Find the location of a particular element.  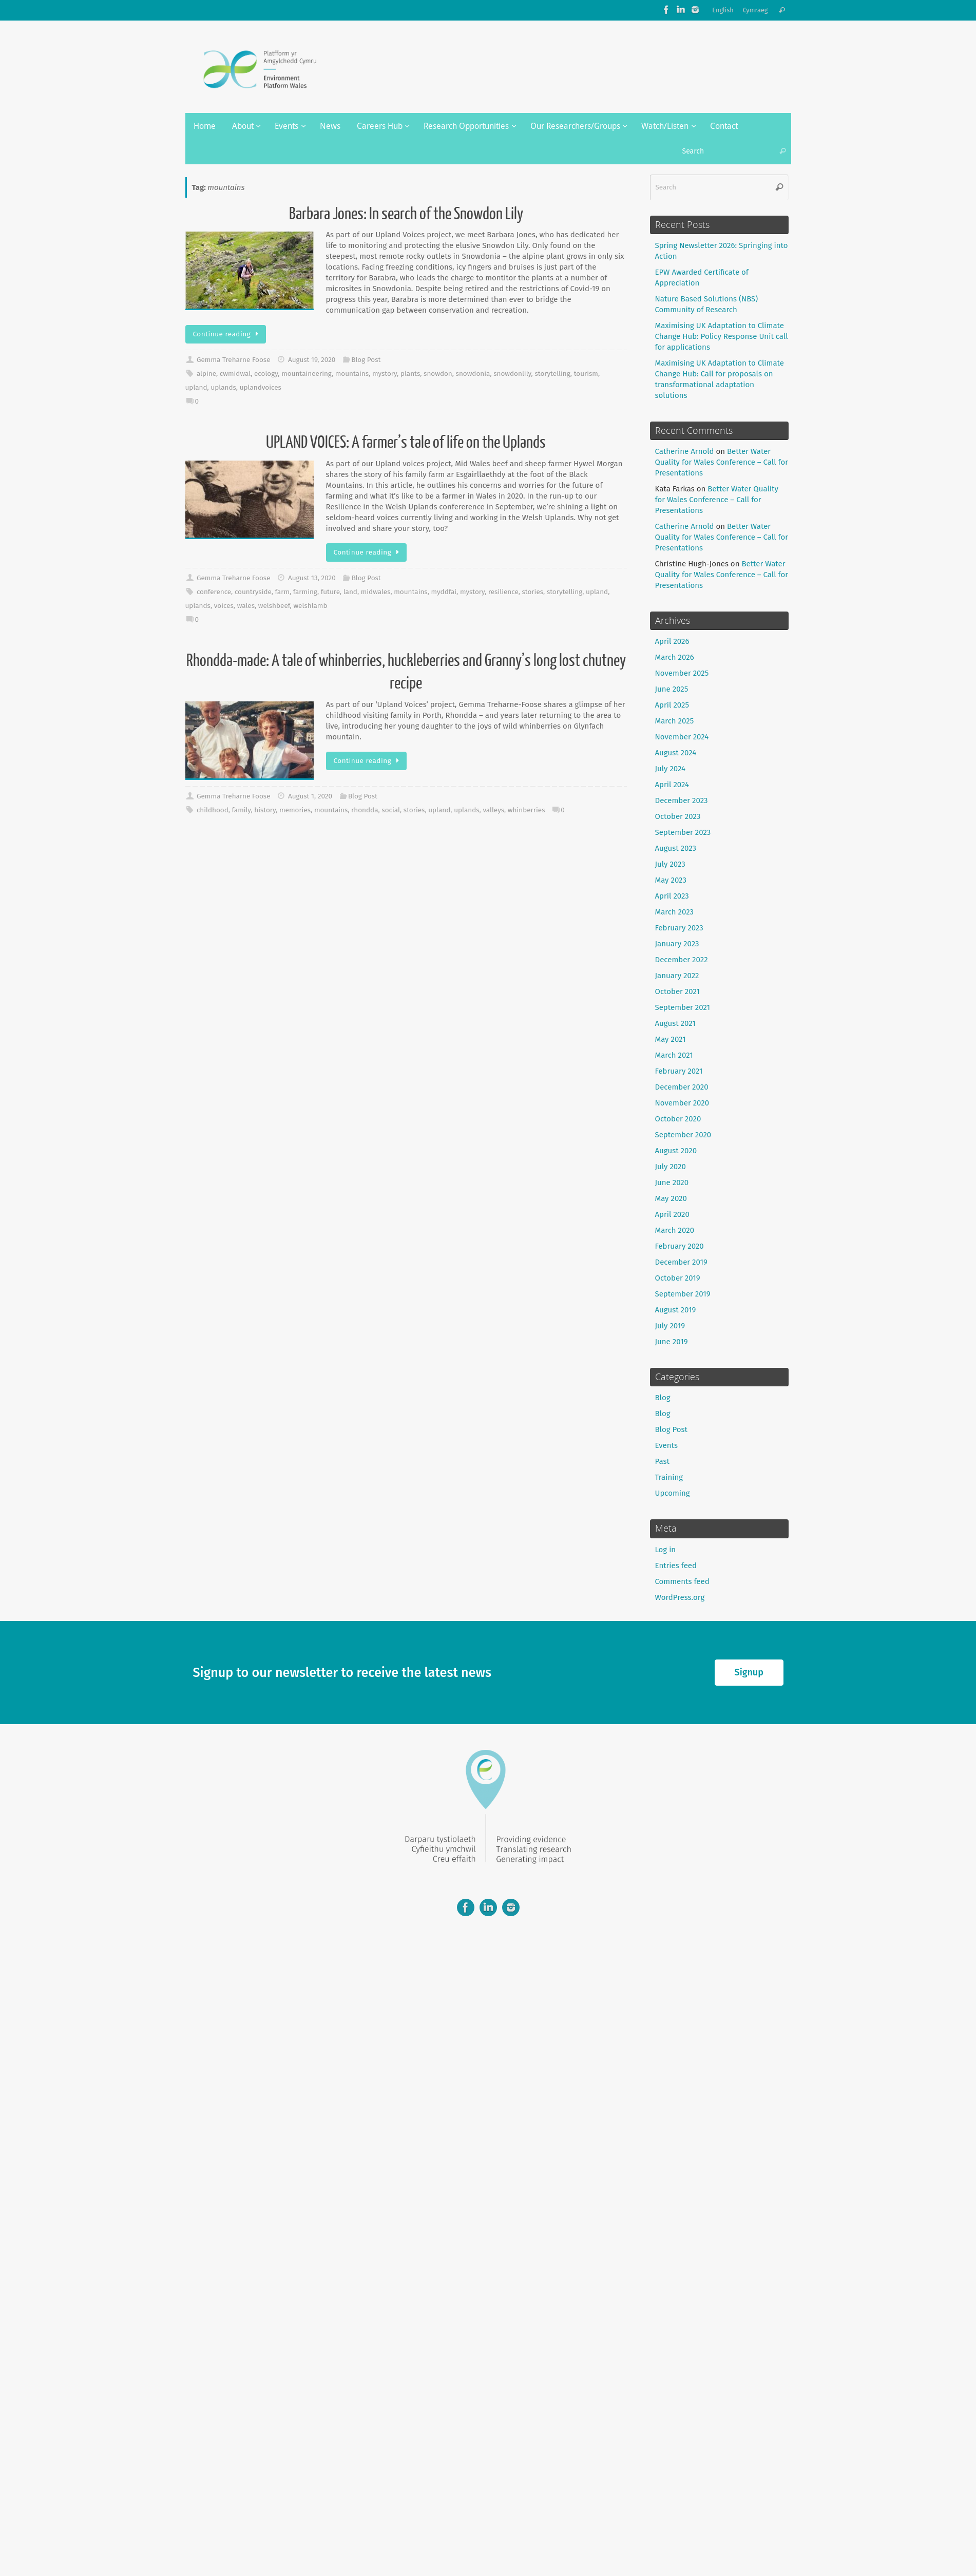

Signup is located at coordinates (749, 1672).